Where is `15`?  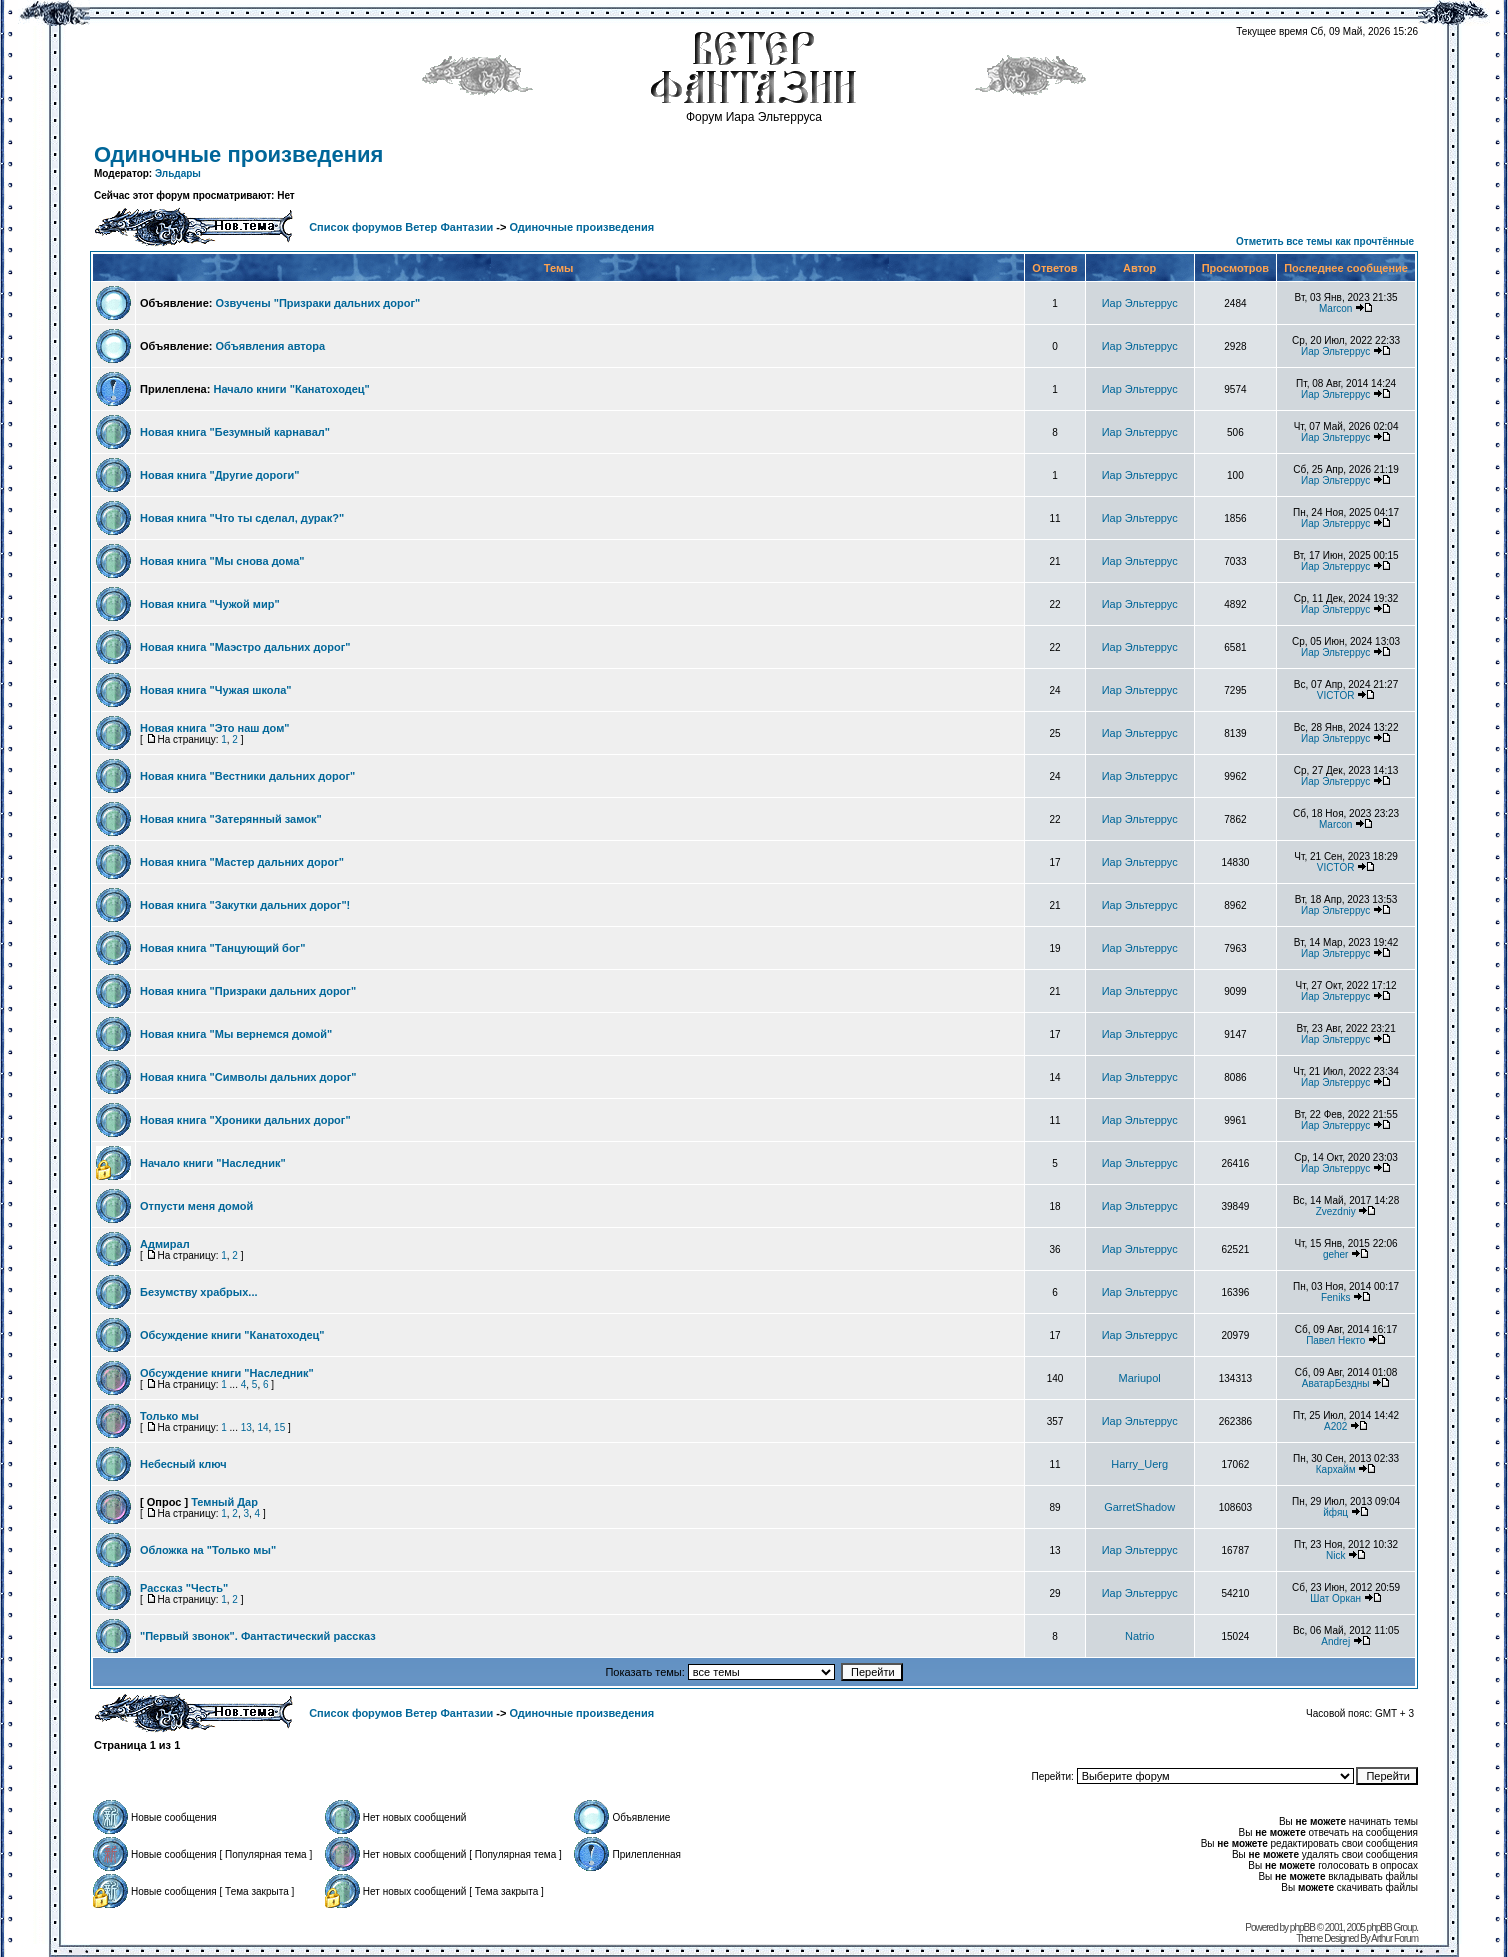
15 is located at coordinates (279, 1427).